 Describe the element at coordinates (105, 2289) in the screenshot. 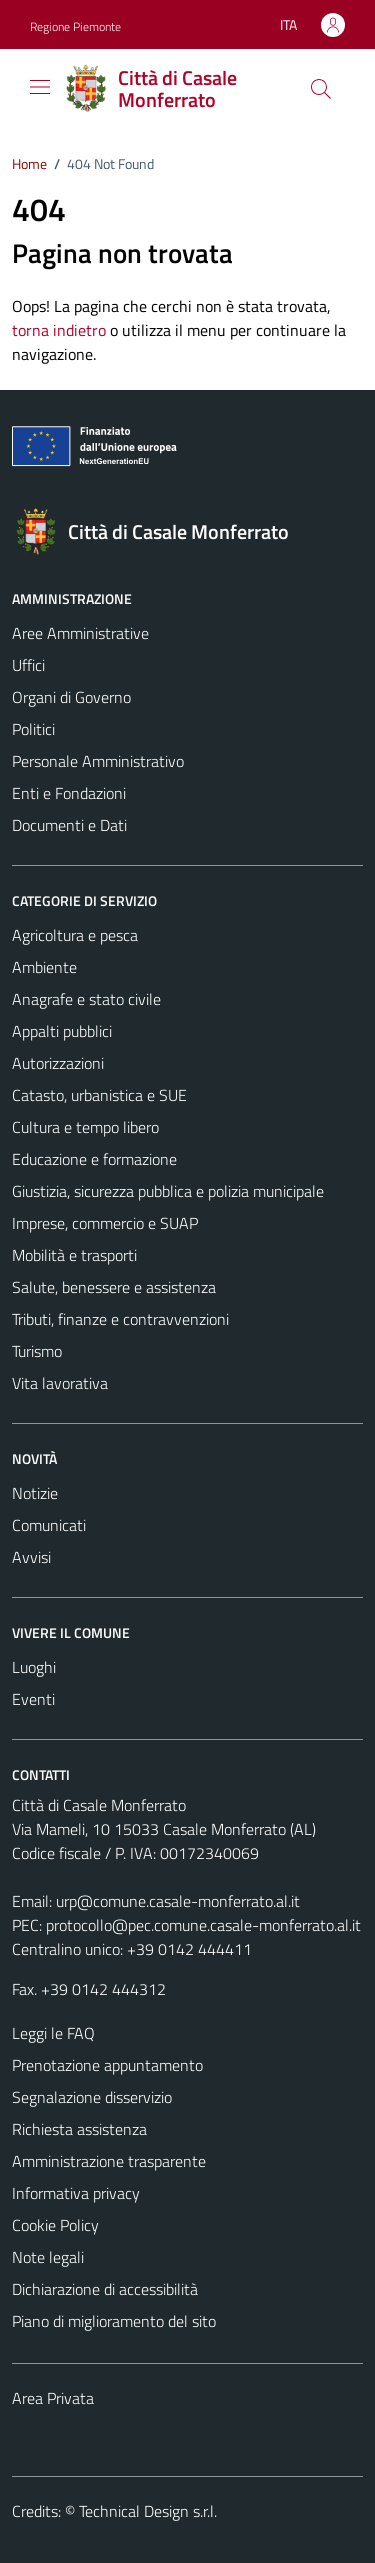

I see `Dichiarazione di accessibilità` at that location.